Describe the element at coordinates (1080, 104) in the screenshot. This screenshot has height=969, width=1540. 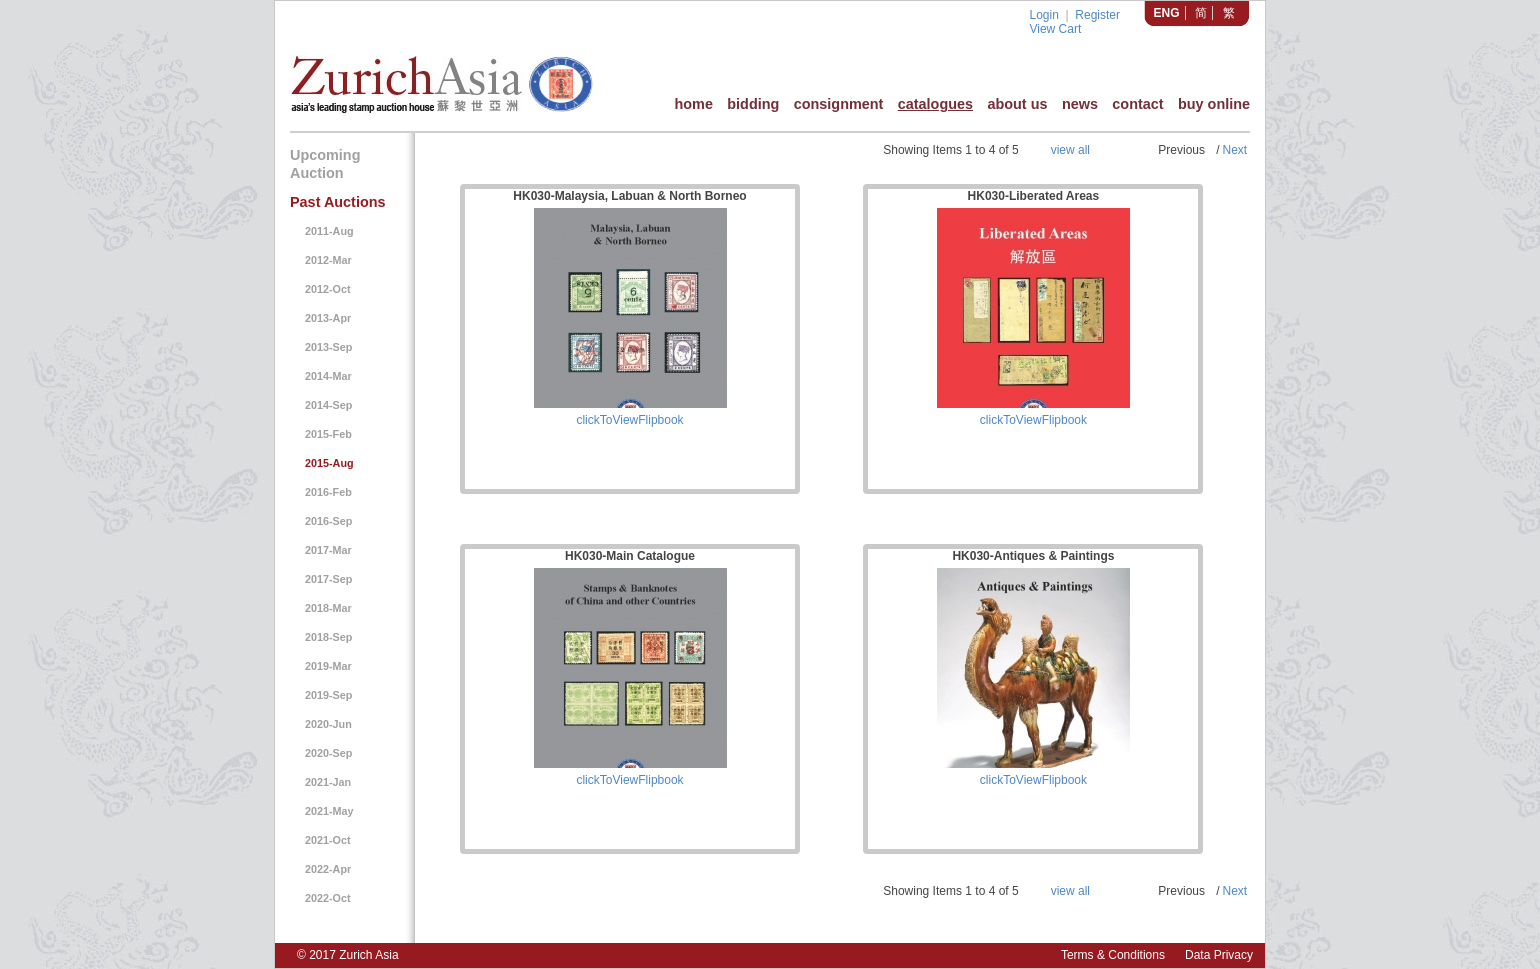
I see `news` at that location.